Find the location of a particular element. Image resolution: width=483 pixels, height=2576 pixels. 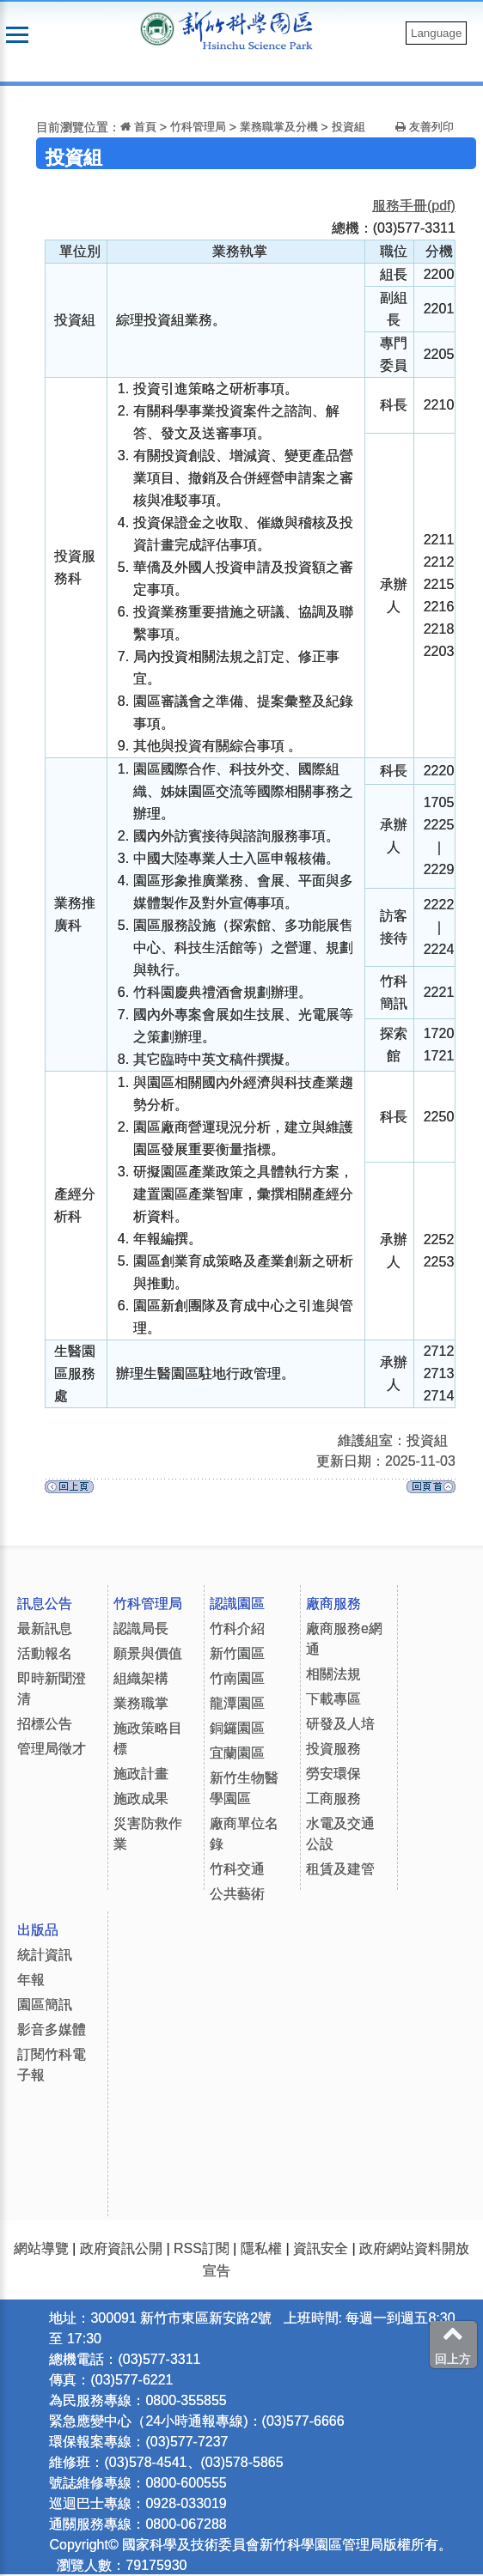

年報 is located at coordinates (31, 1979).